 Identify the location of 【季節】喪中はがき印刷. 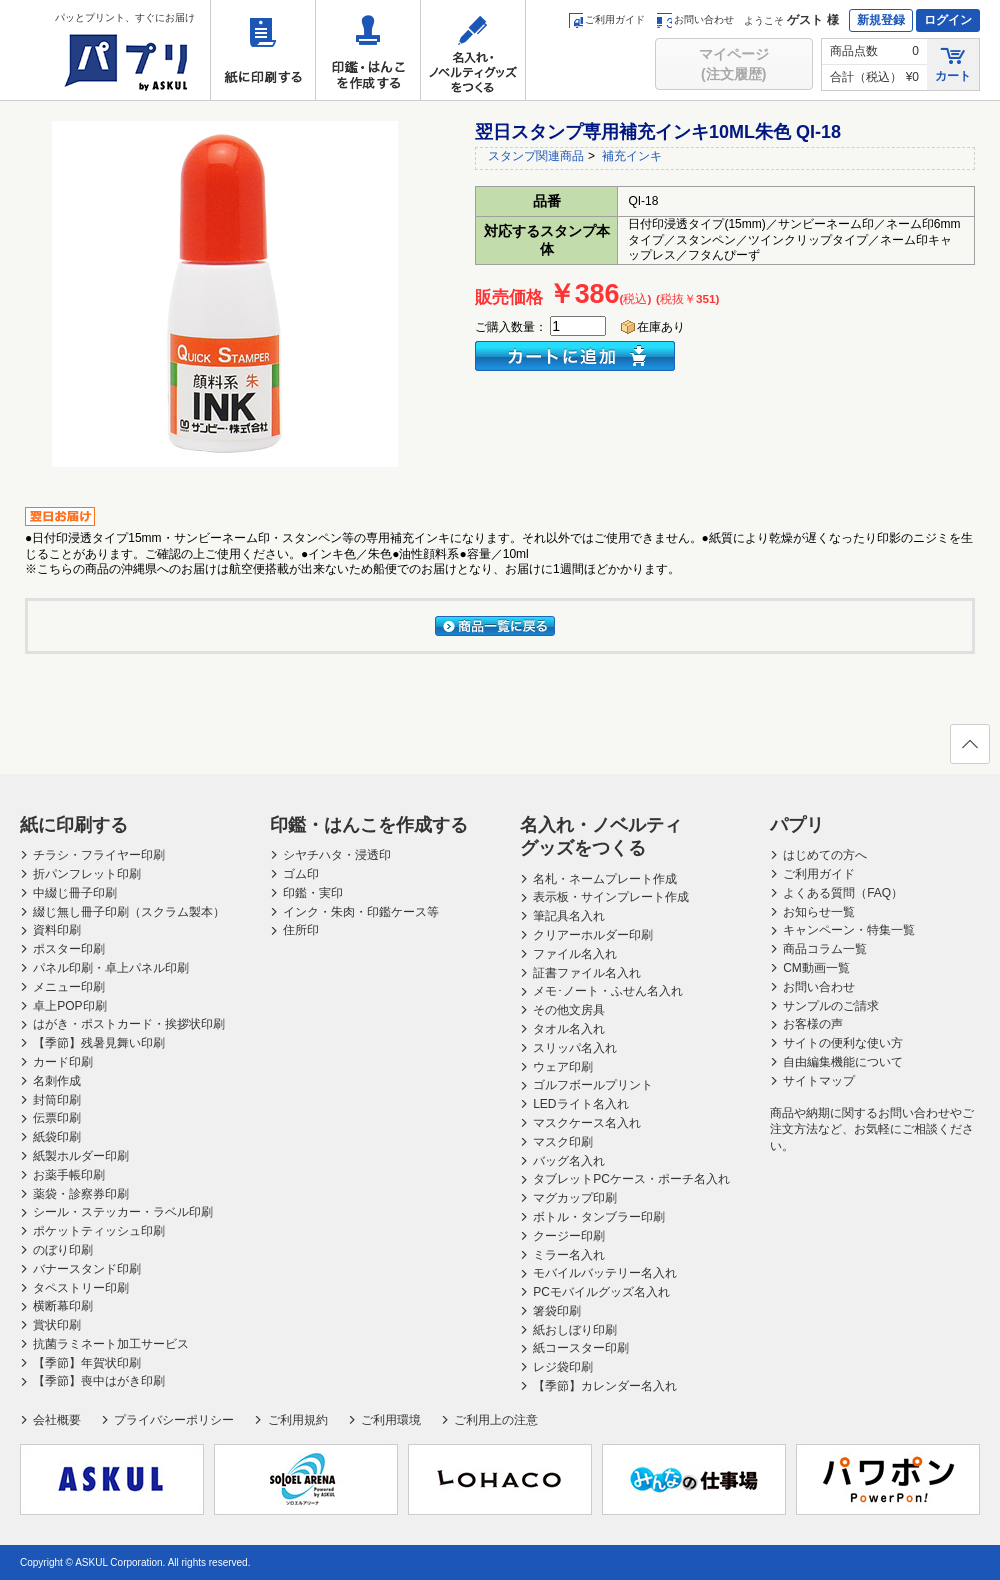
(99, 1381).